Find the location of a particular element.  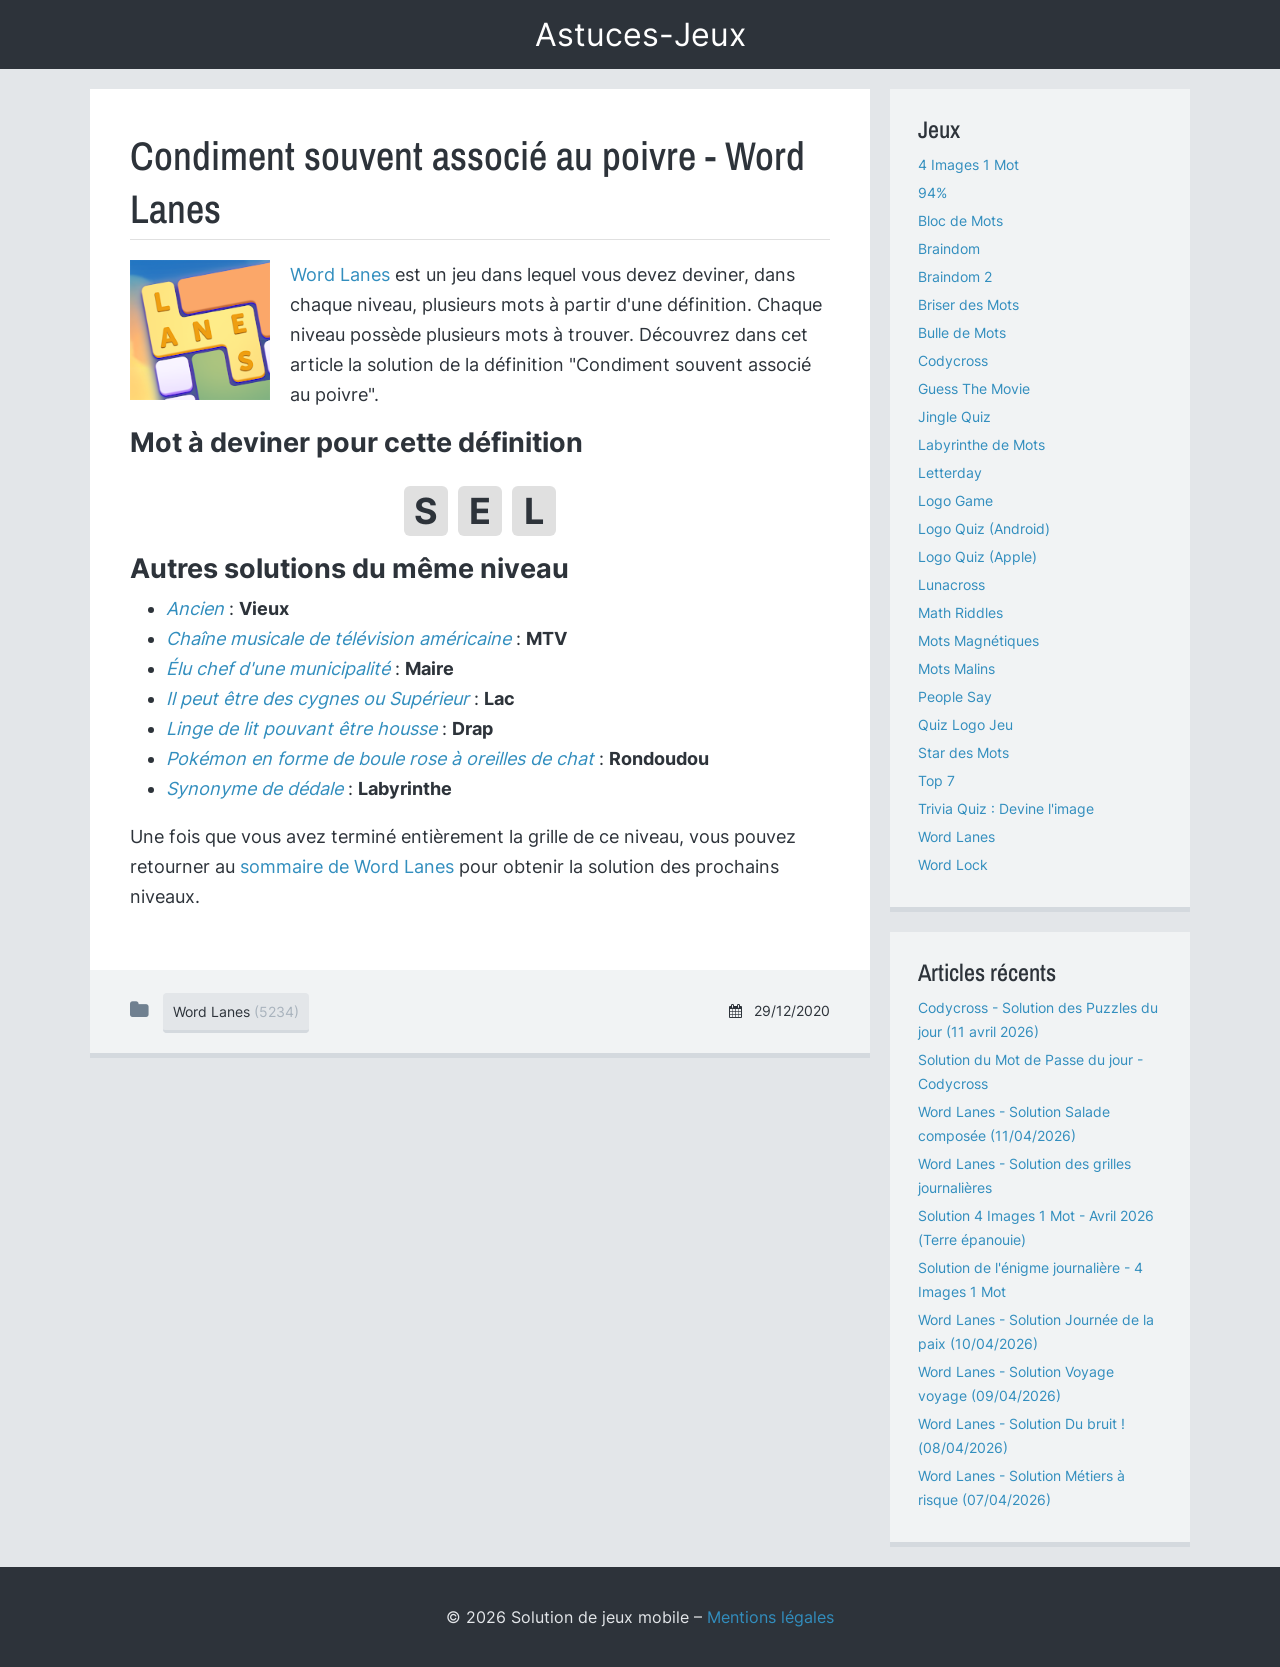

Star des Mots is located at coordinates (963, 752).